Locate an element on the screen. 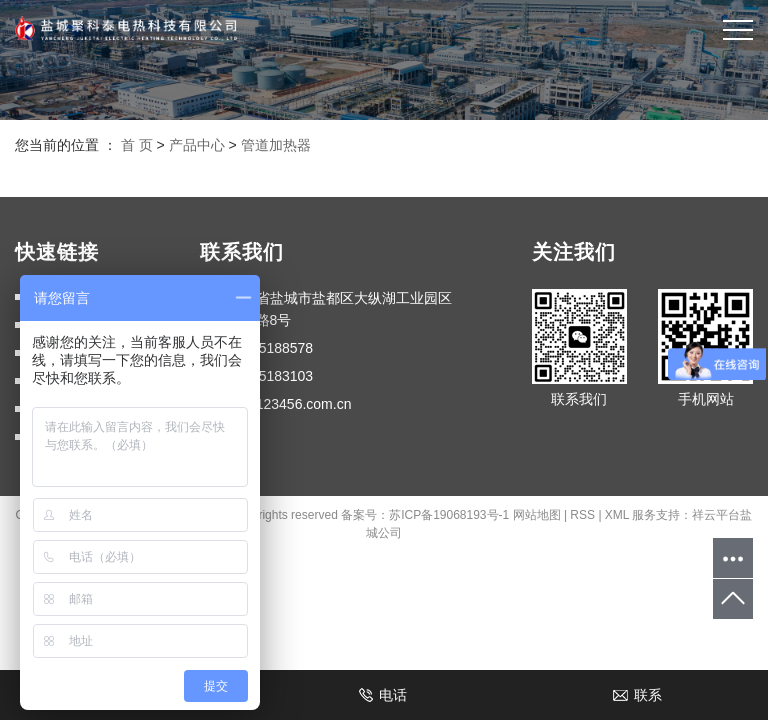 The height and width of the screenshot is (720, 768). 网站地图 is located at coordinates (537, 515).